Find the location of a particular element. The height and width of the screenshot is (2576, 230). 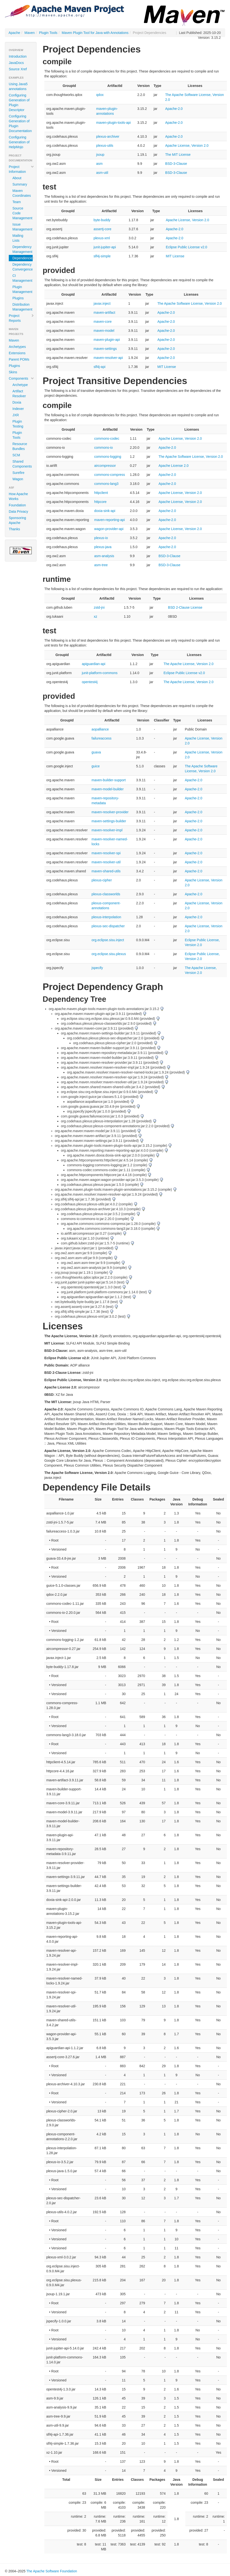

maven-shared-utils is located at coordinates (105, 871).